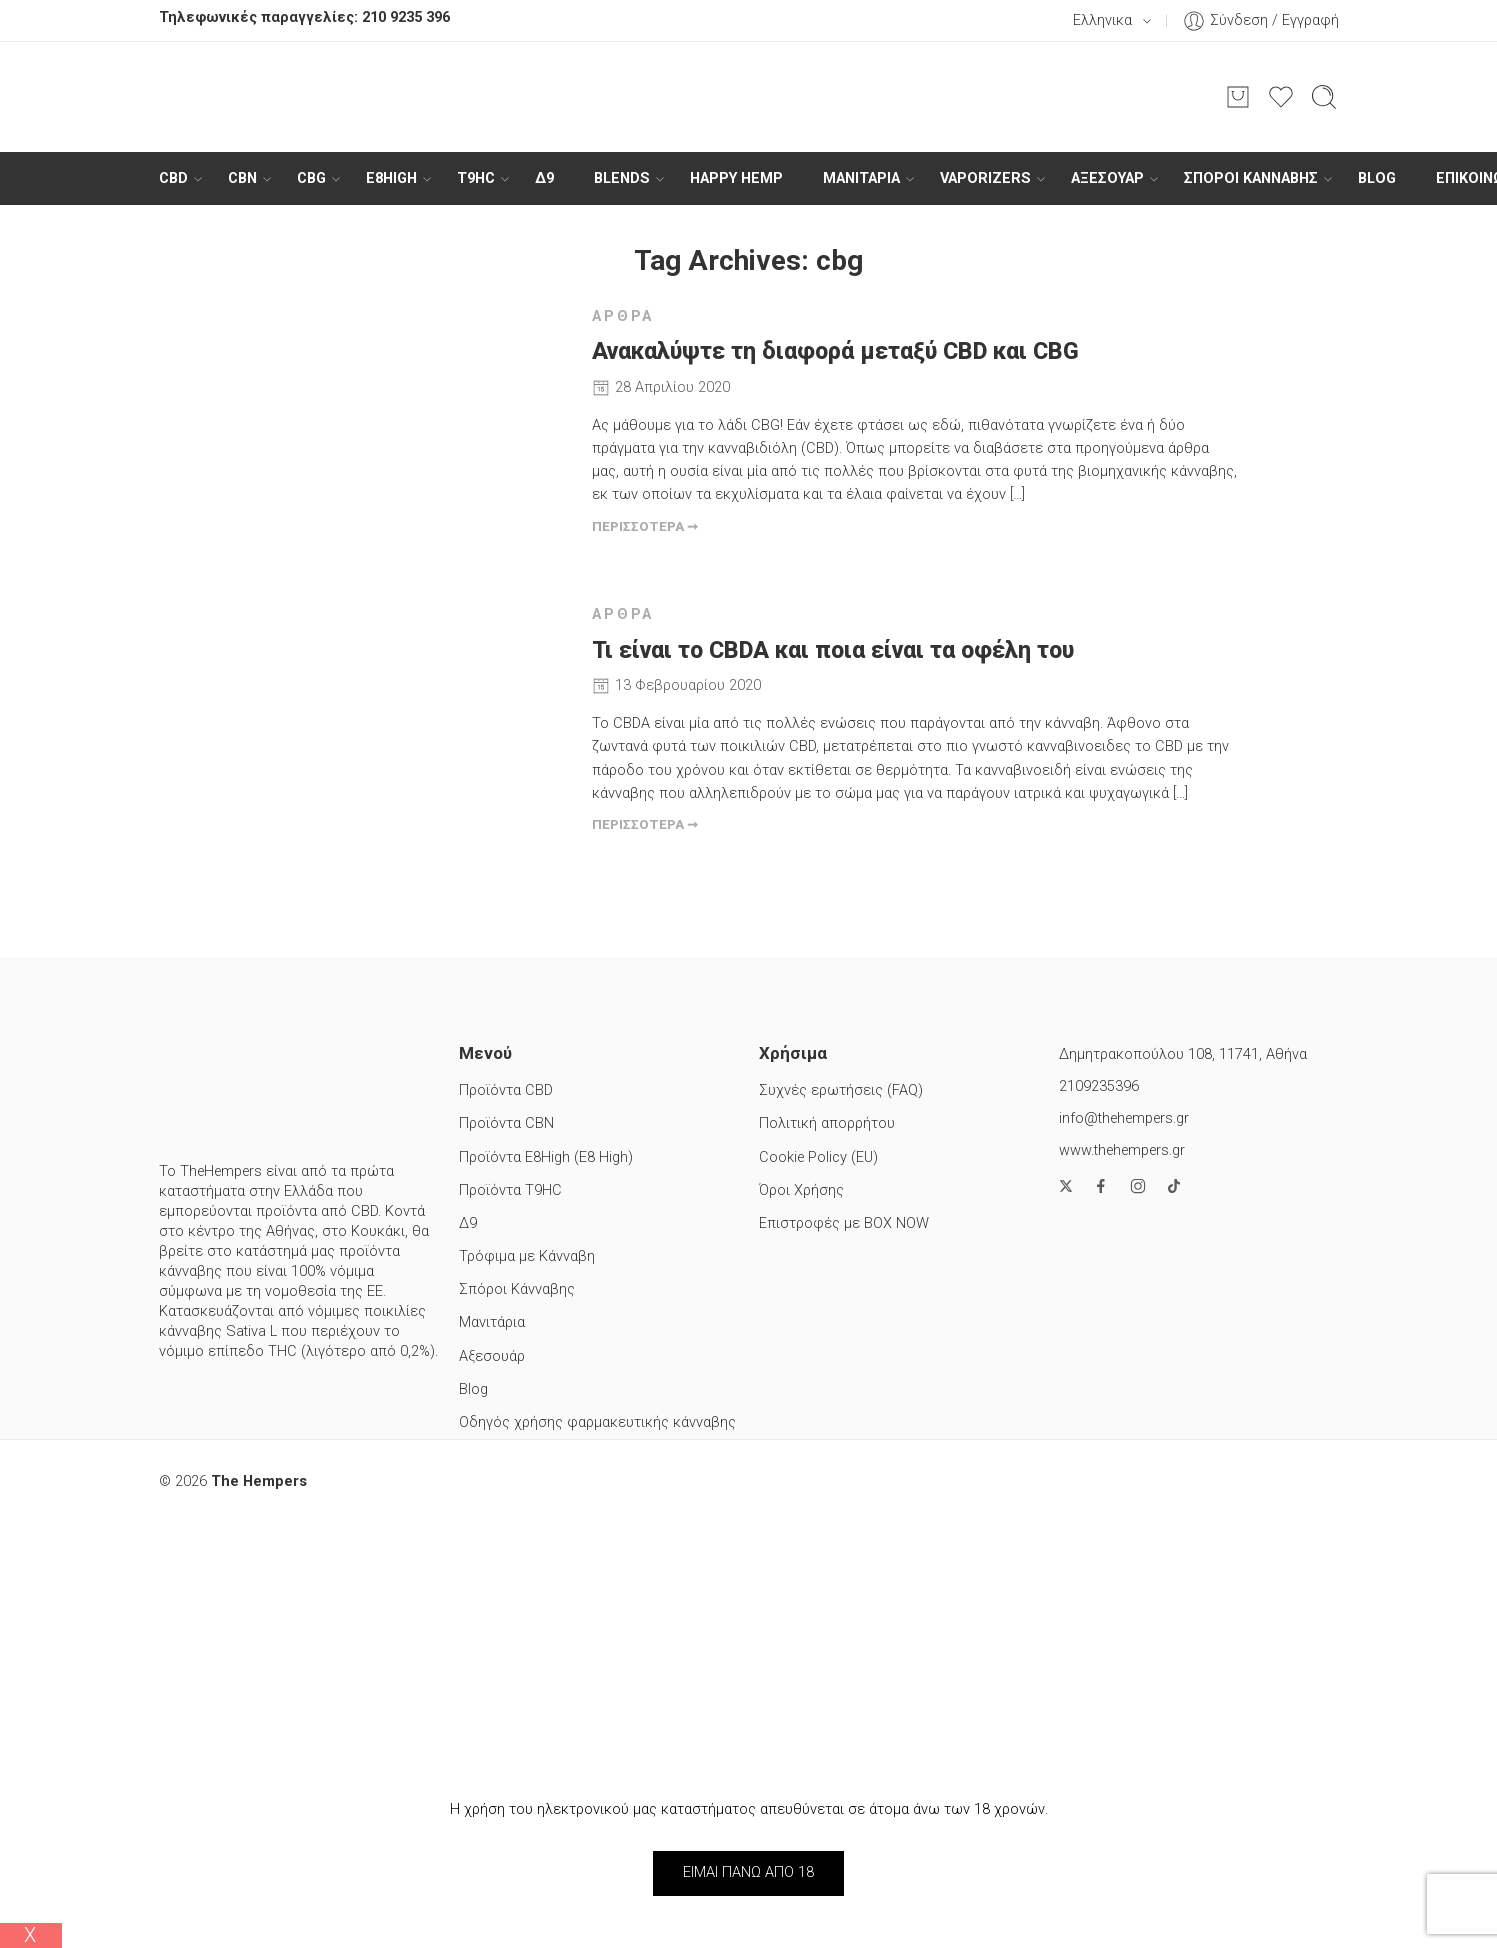  Describe the element at coordinates (1124, 1118) in the screenshot. I see `info@thehempers.gr` at that location.